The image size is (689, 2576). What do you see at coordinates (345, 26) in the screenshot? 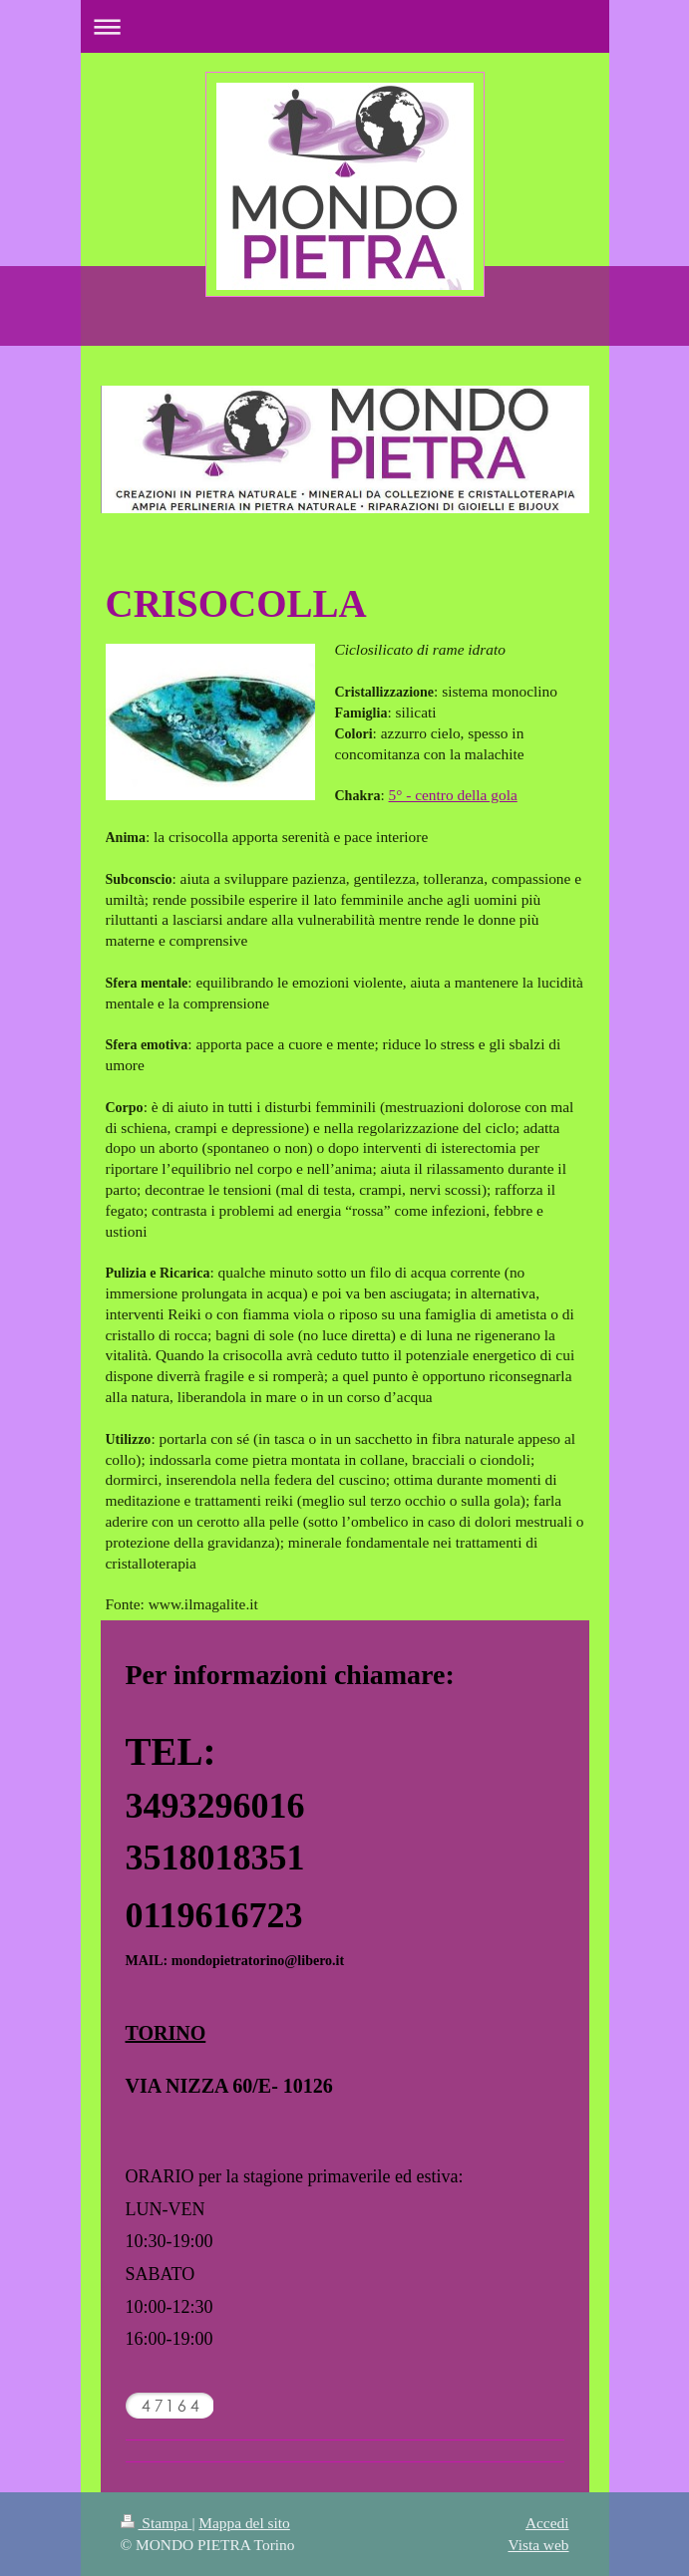
I see `Apri/Chiudi navigazione` at bounding box center [345, 26].